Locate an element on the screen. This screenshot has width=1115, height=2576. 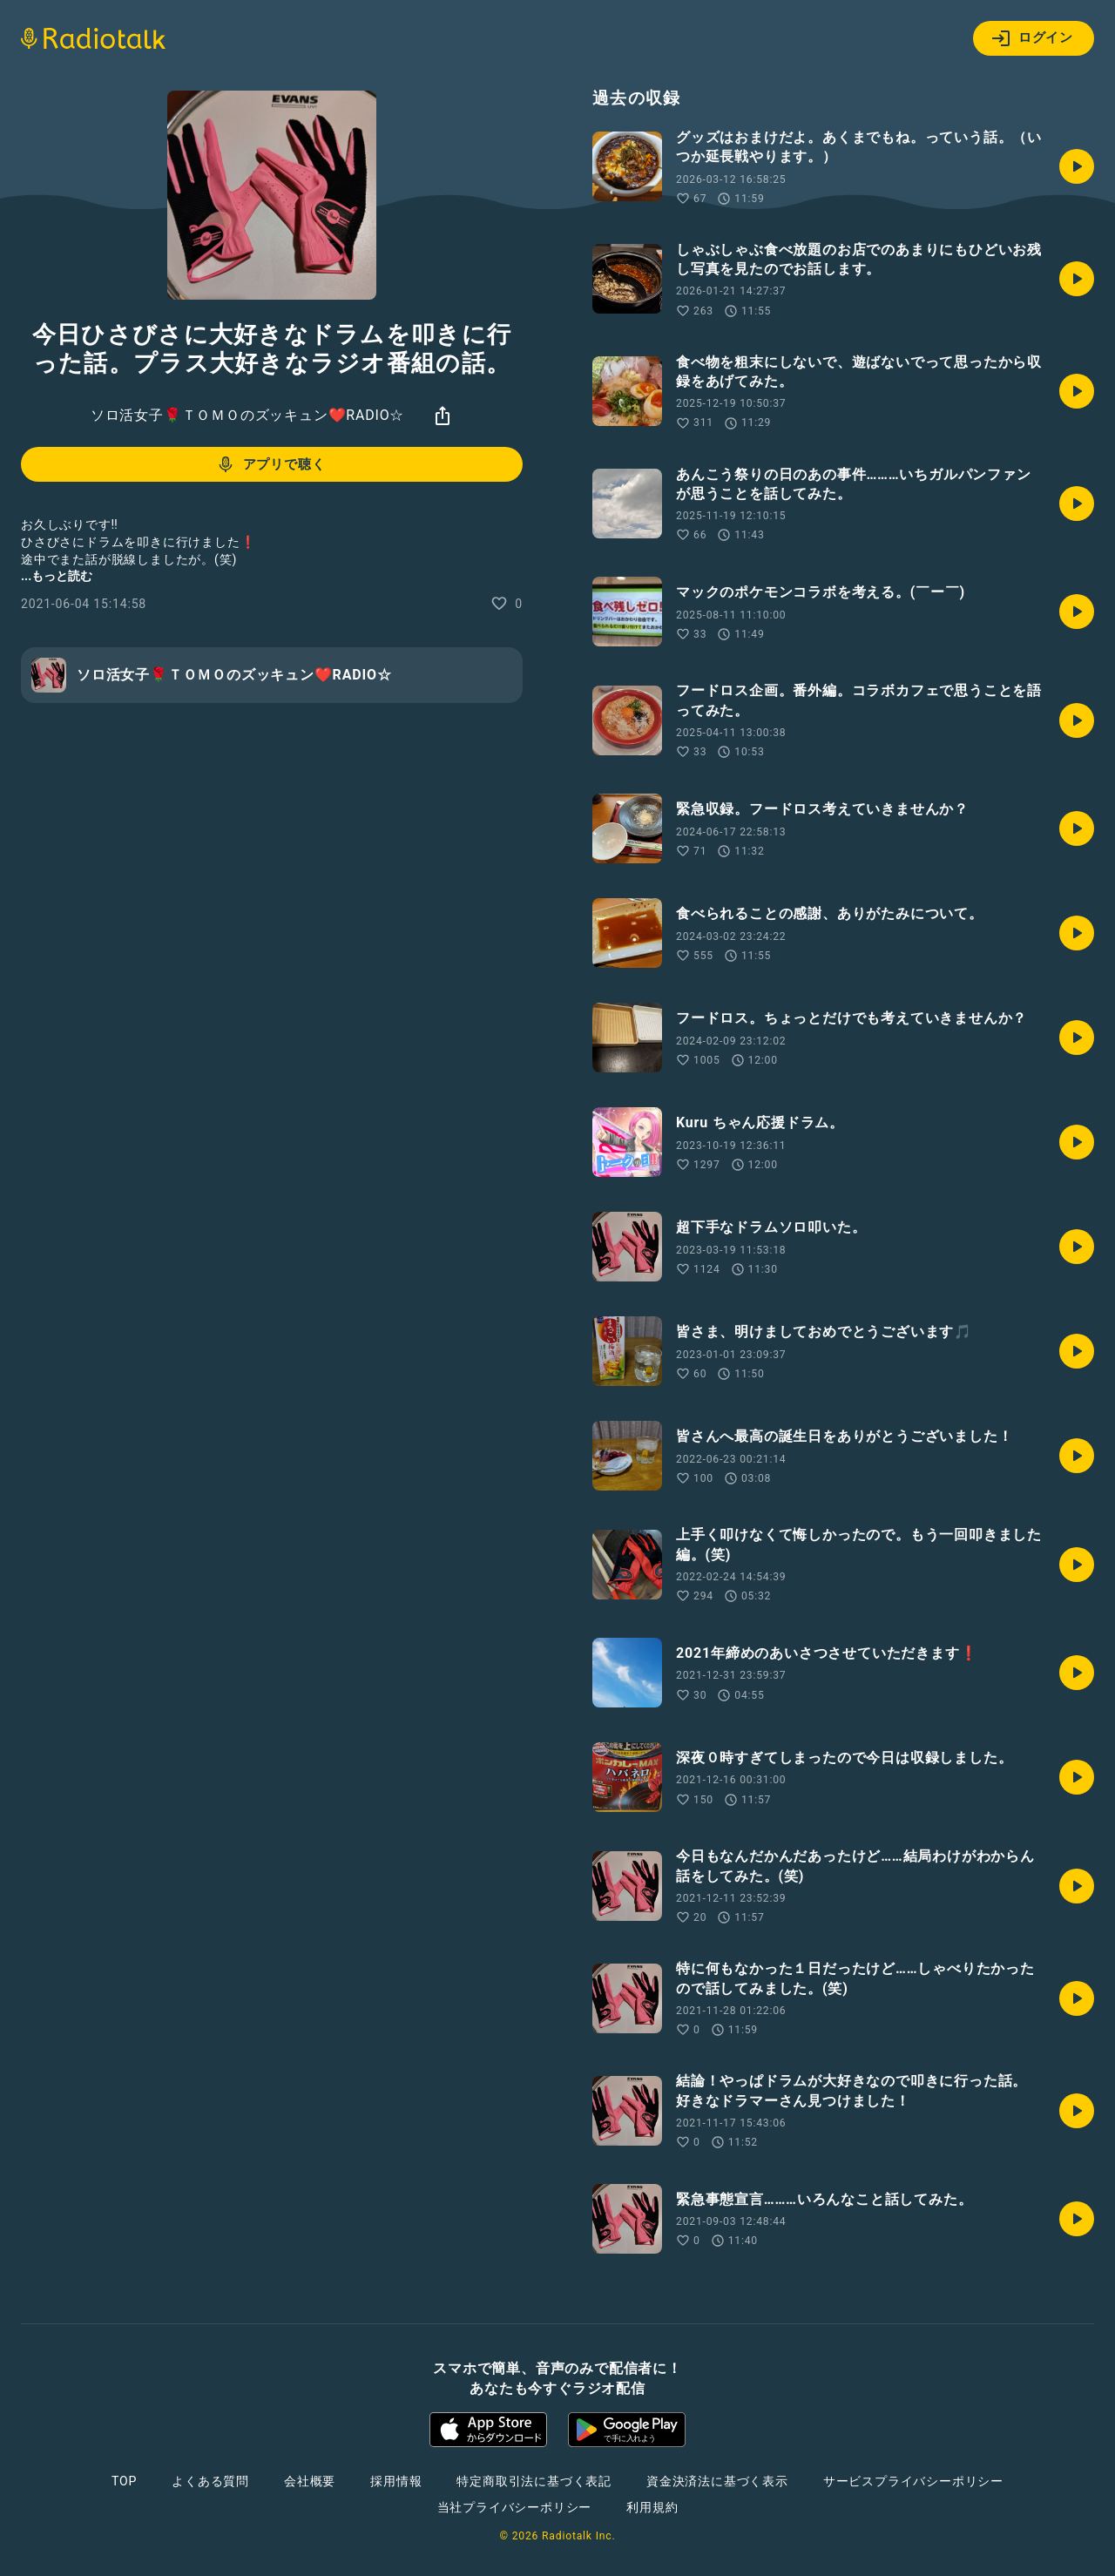
...もっと読む is located at coordinates (56, 576).